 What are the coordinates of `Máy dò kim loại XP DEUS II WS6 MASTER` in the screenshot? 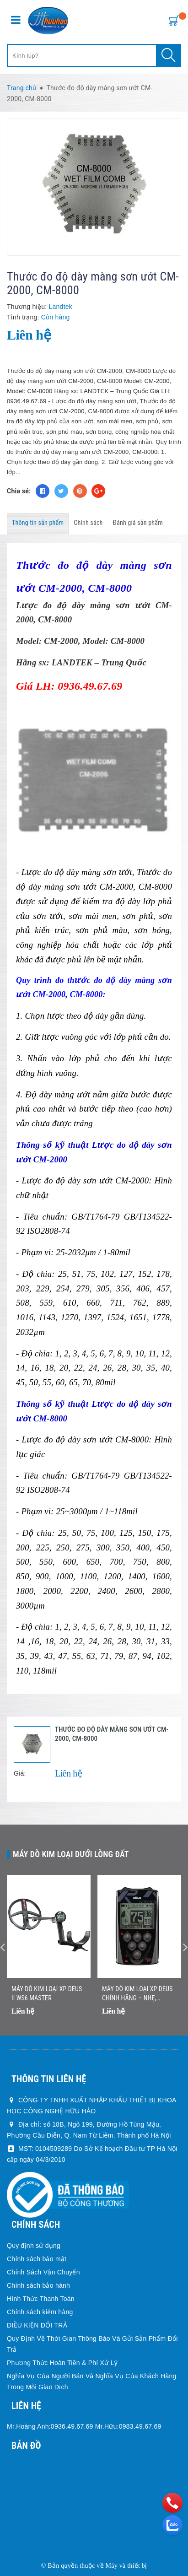 It's located at (46, 1993).